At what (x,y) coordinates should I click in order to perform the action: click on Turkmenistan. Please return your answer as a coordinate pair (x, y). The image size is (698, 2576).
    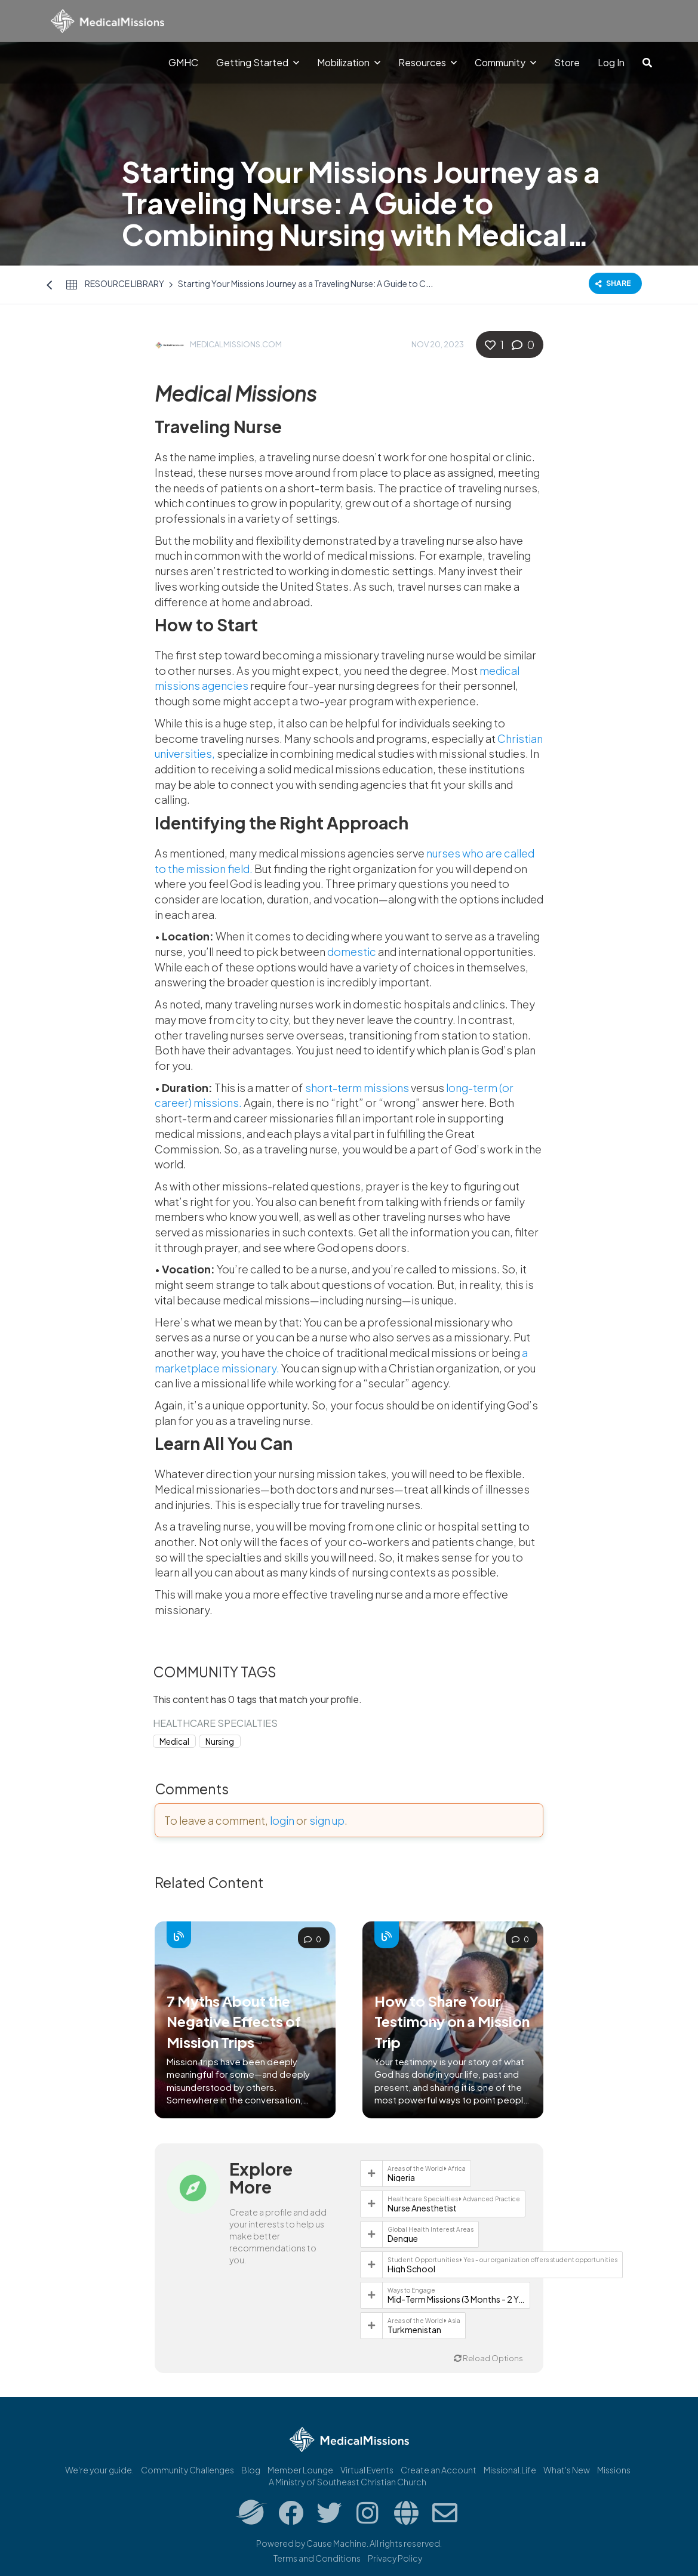
    Looking at the image, I should click on (414, 2329).